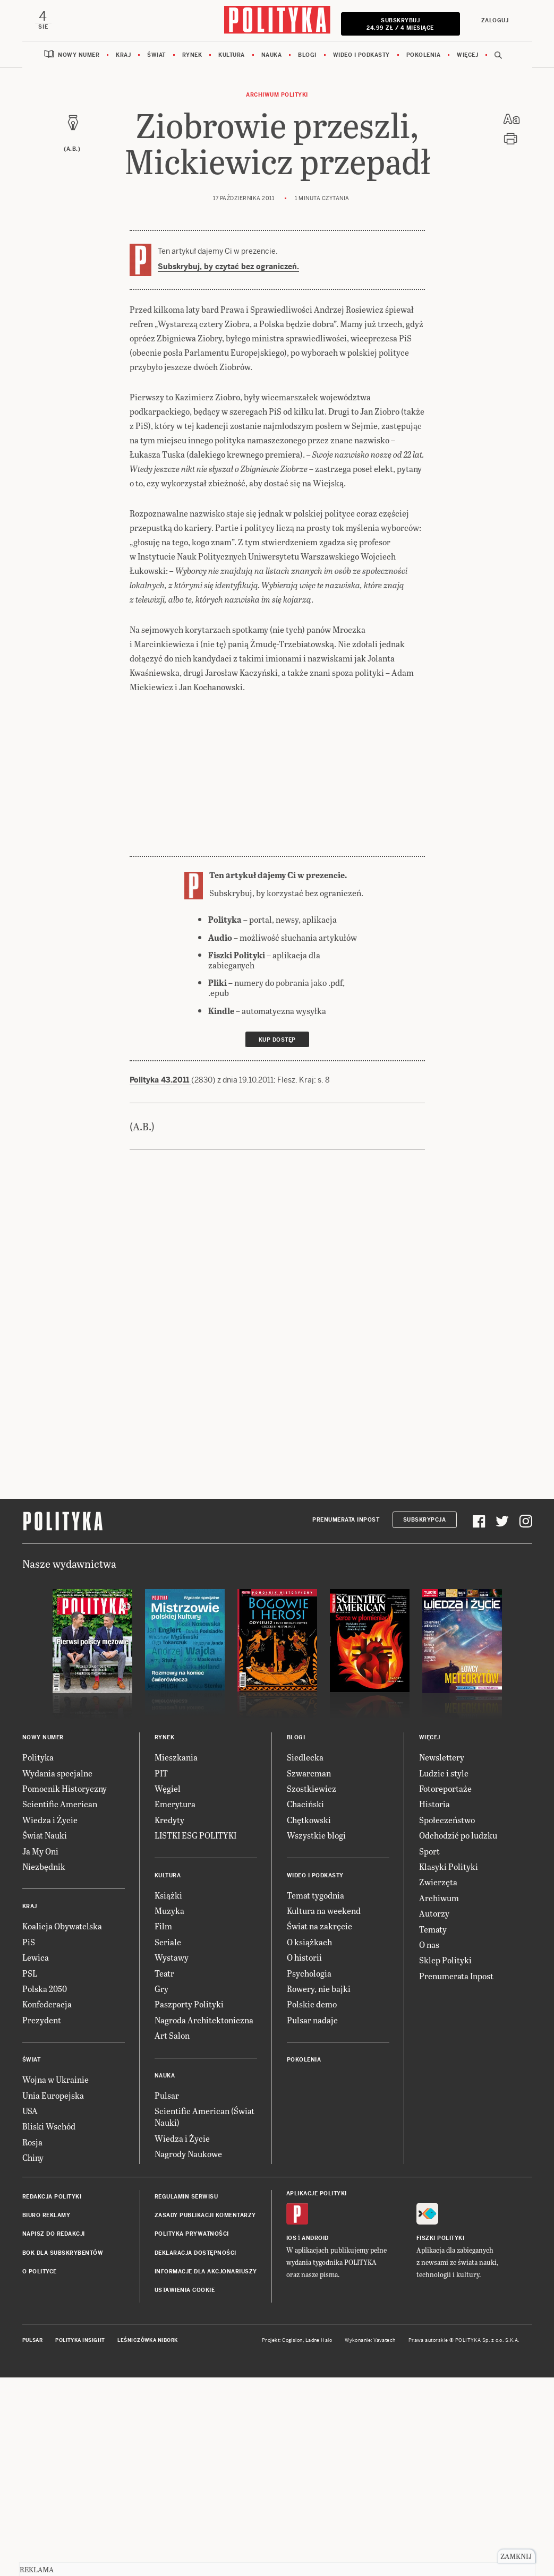 The height and width of the screenshot is (2576, 554). What do you see at coordinates (169, 1910) in the screenshot?
I see `Muzyka` at bounding box center [169, 1910].